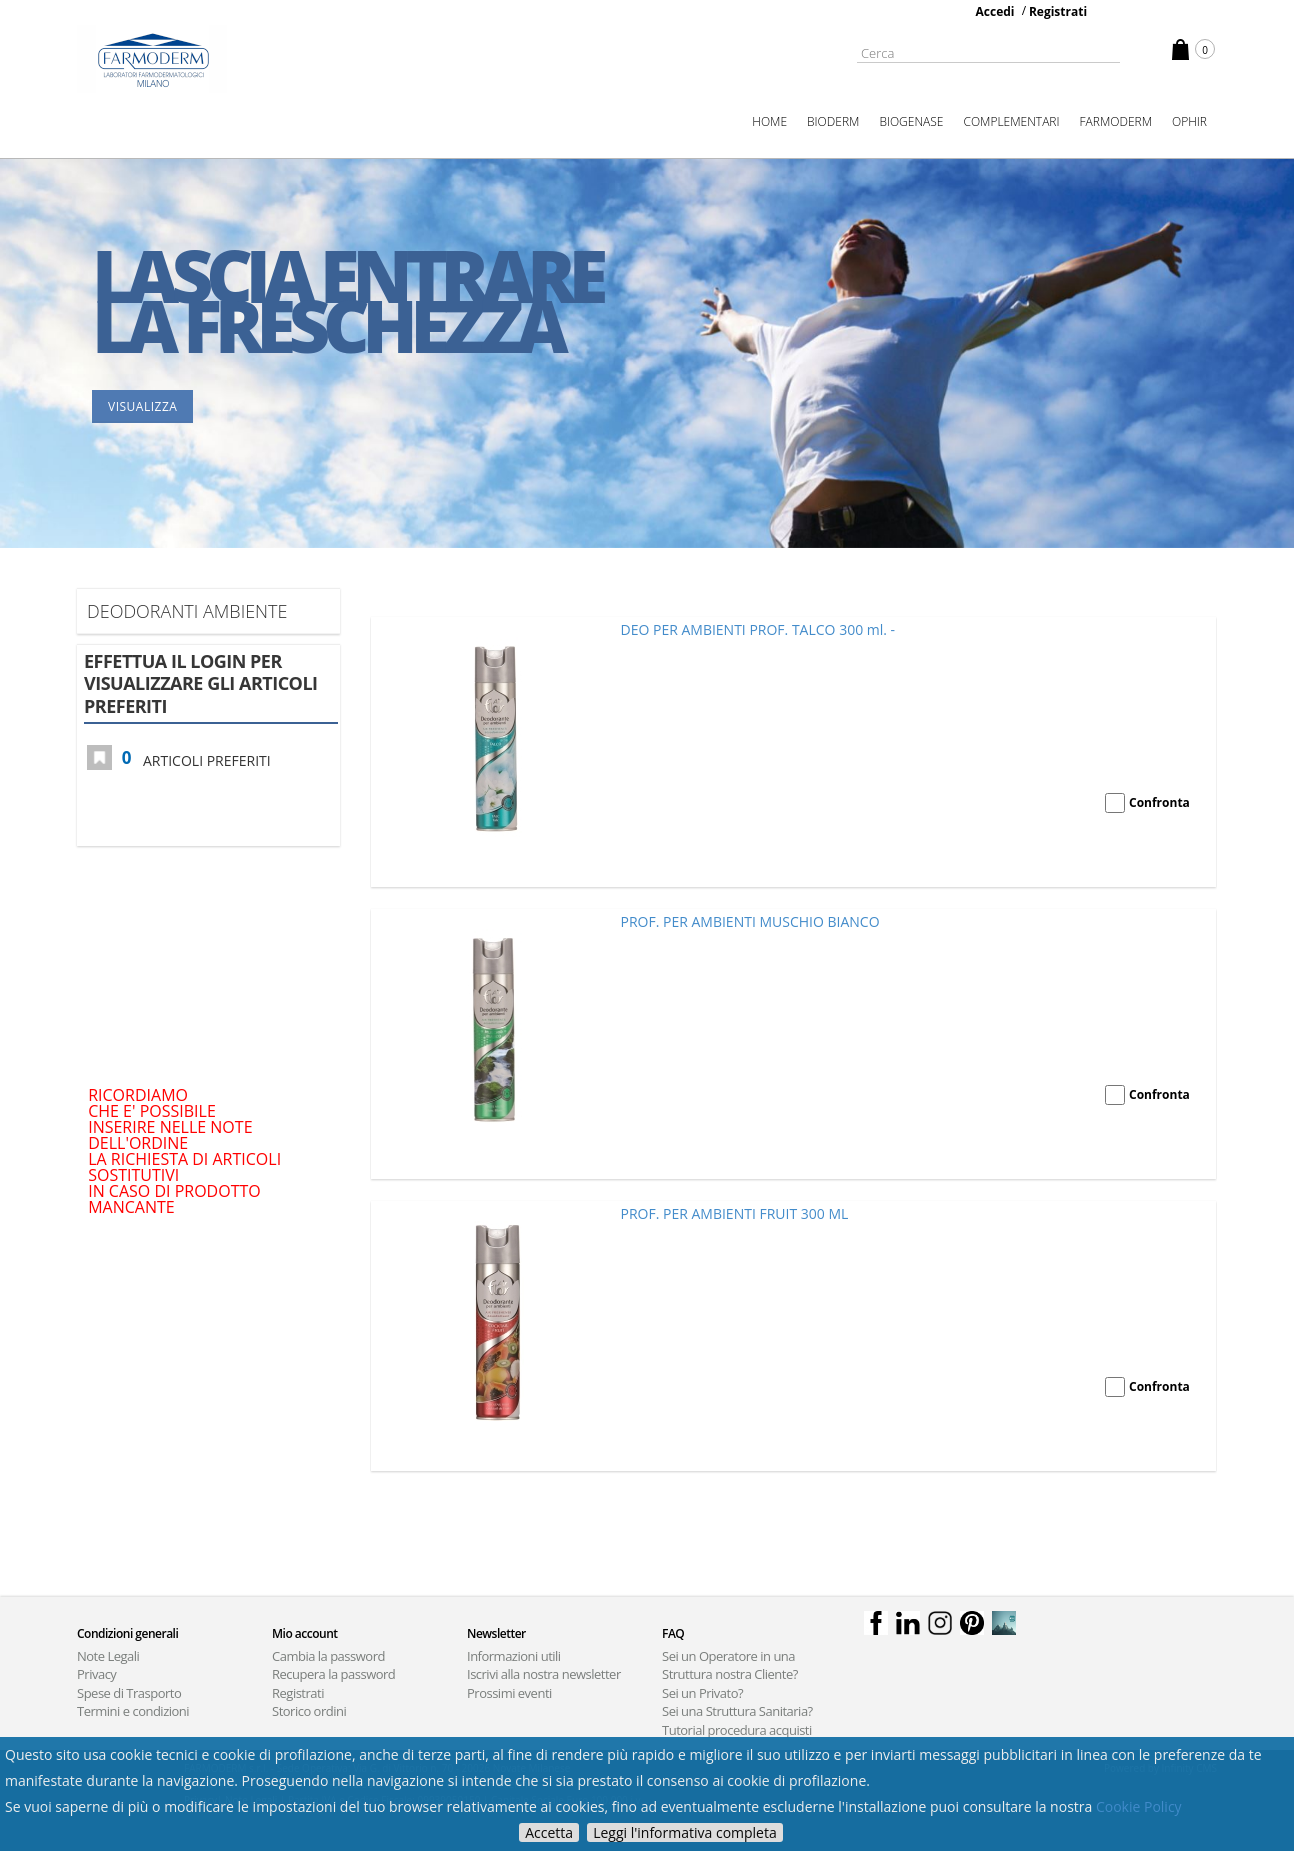  What do you see at coordinates (685, 1832) in the screenshot?
I see `Leggi l'informativa completa` at bounding box center [685, 1832].